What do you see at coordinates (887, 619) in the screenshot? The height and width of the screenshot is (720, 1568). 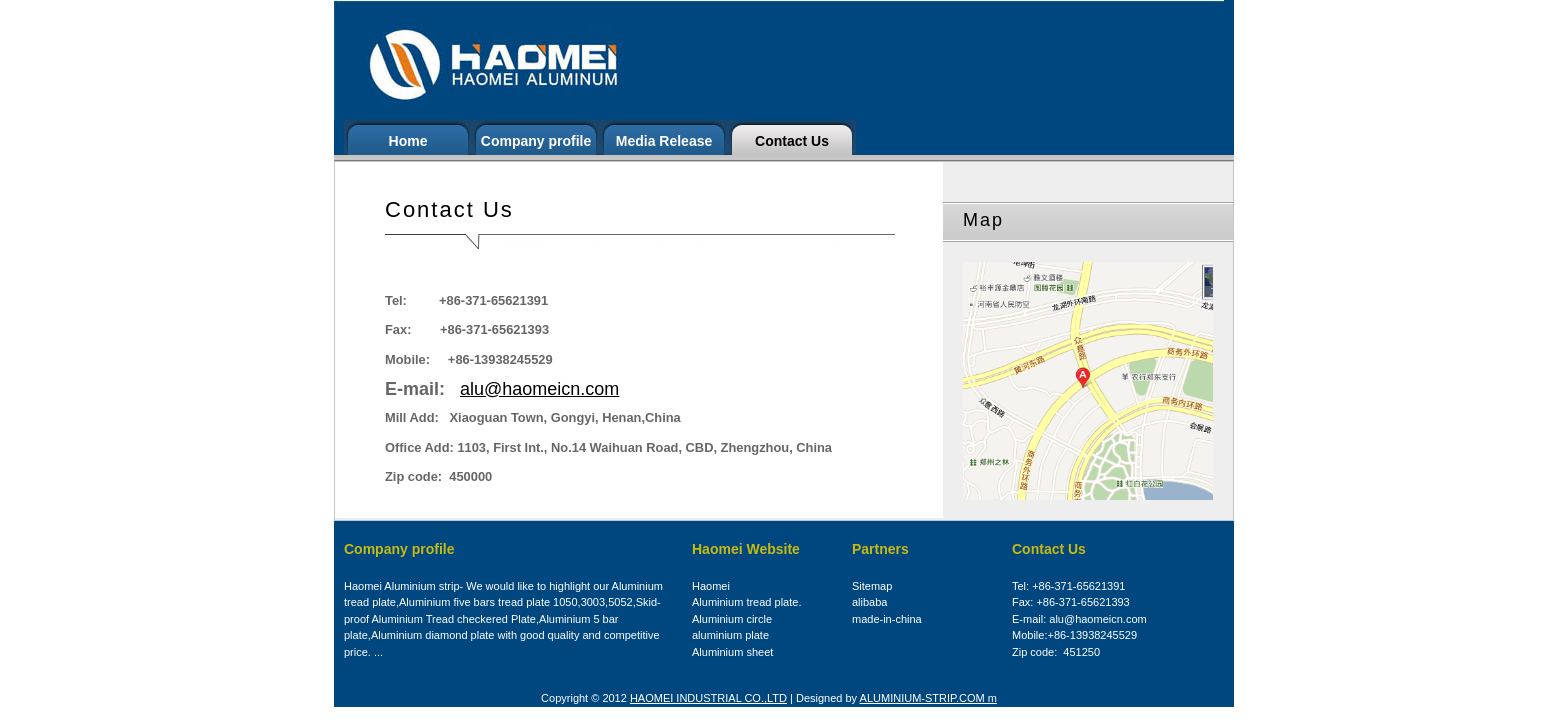 I see `made-in-china` at bounding box center [887, 619].